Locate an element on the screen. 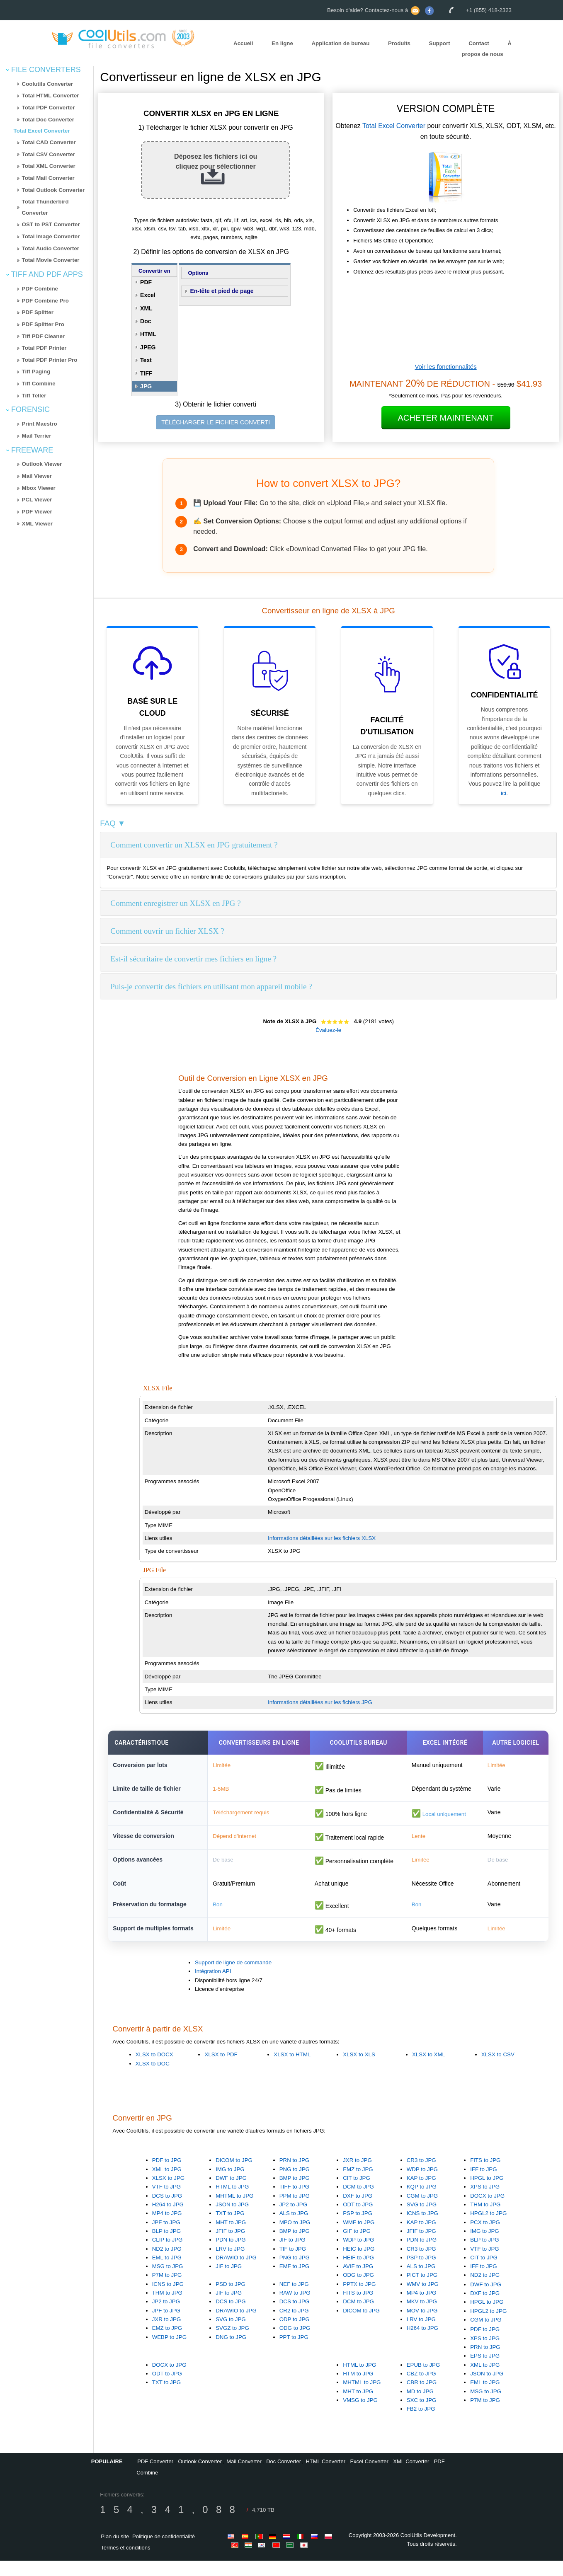  XML is located at coordinates (146, 308).